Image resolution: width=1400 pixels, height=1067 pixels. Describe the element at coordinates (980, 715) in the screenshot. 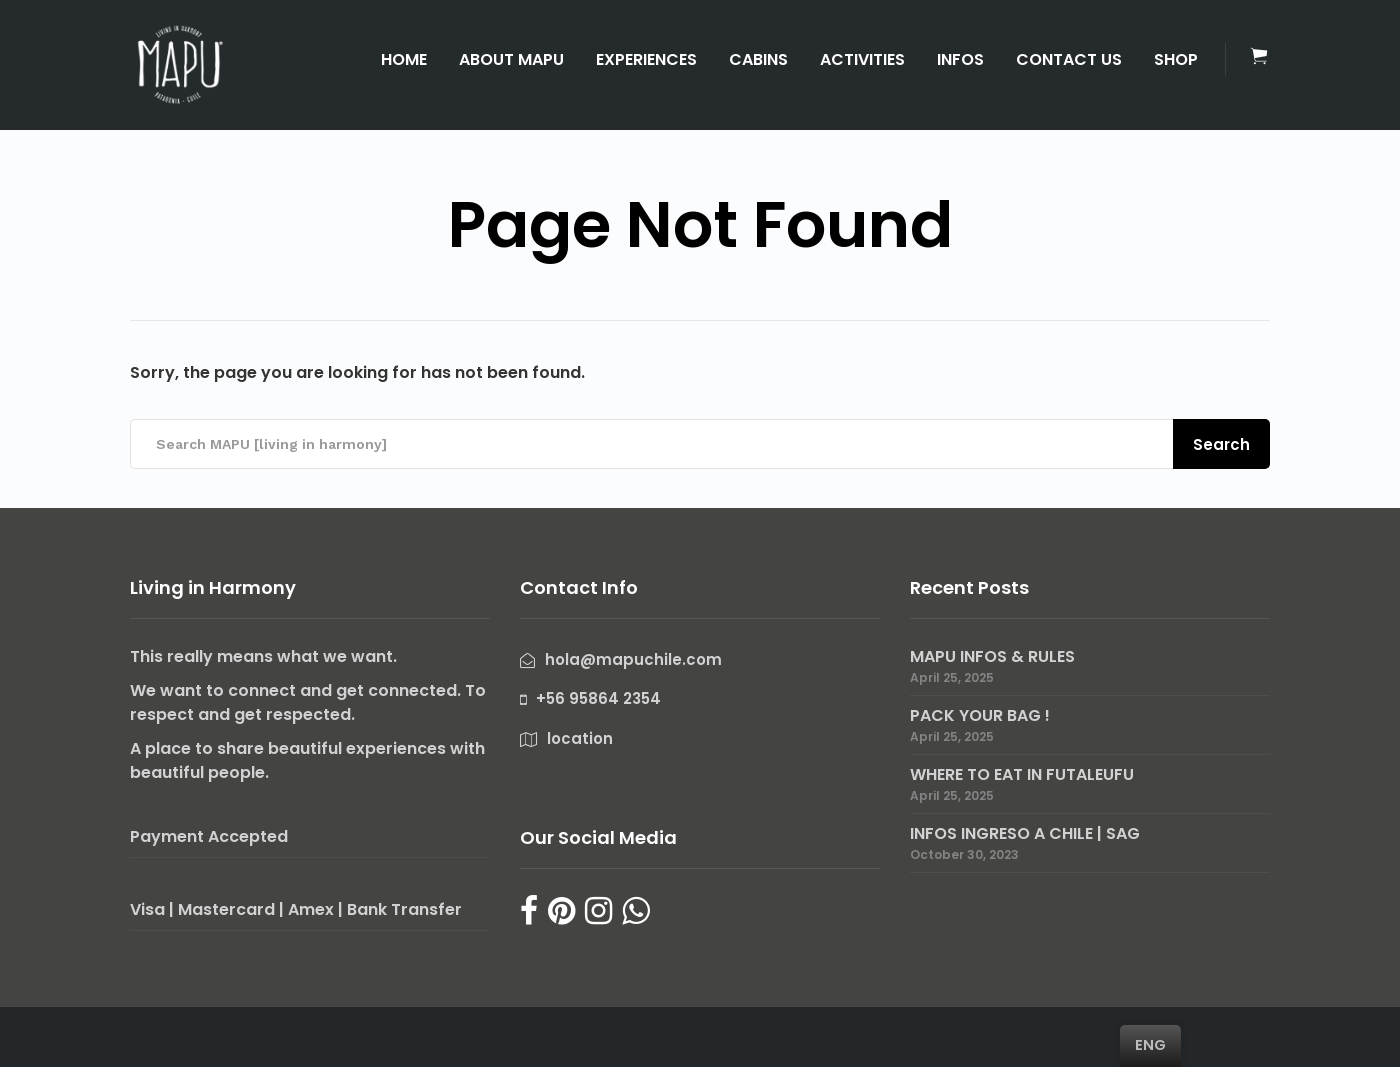

I see `PACK YOUR BAG !` at that location.